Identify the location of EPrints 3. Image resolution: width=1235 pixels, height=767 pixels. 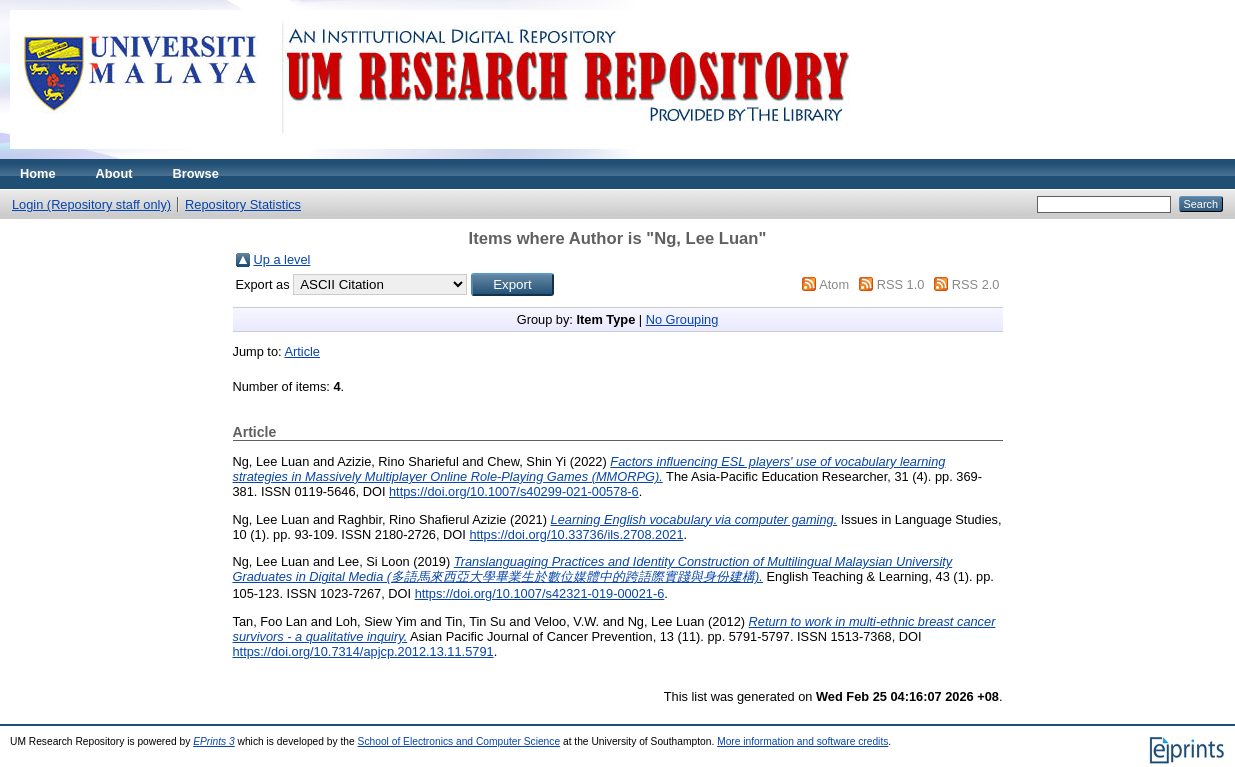
(214, 741).